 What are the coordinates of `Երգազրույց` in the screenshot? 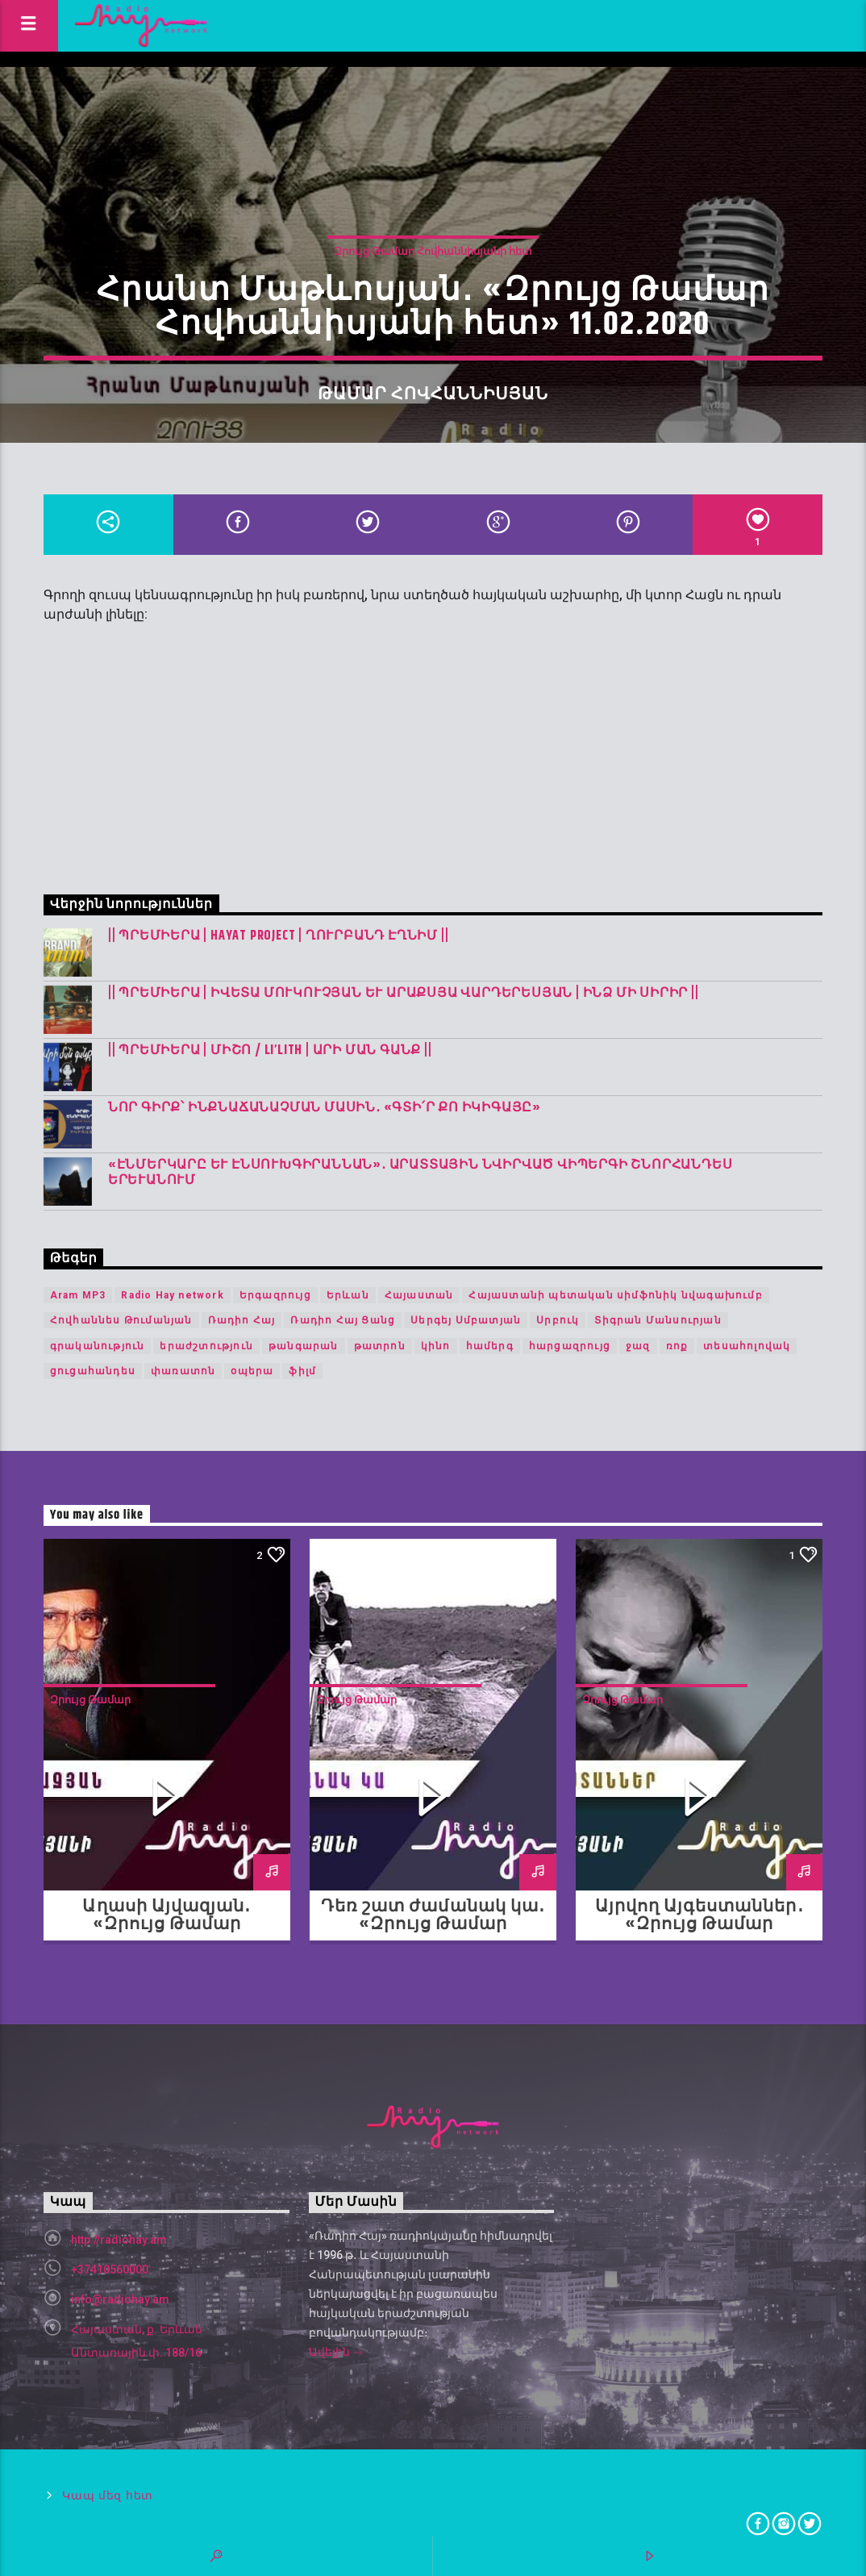 It's located at (275, 1295).